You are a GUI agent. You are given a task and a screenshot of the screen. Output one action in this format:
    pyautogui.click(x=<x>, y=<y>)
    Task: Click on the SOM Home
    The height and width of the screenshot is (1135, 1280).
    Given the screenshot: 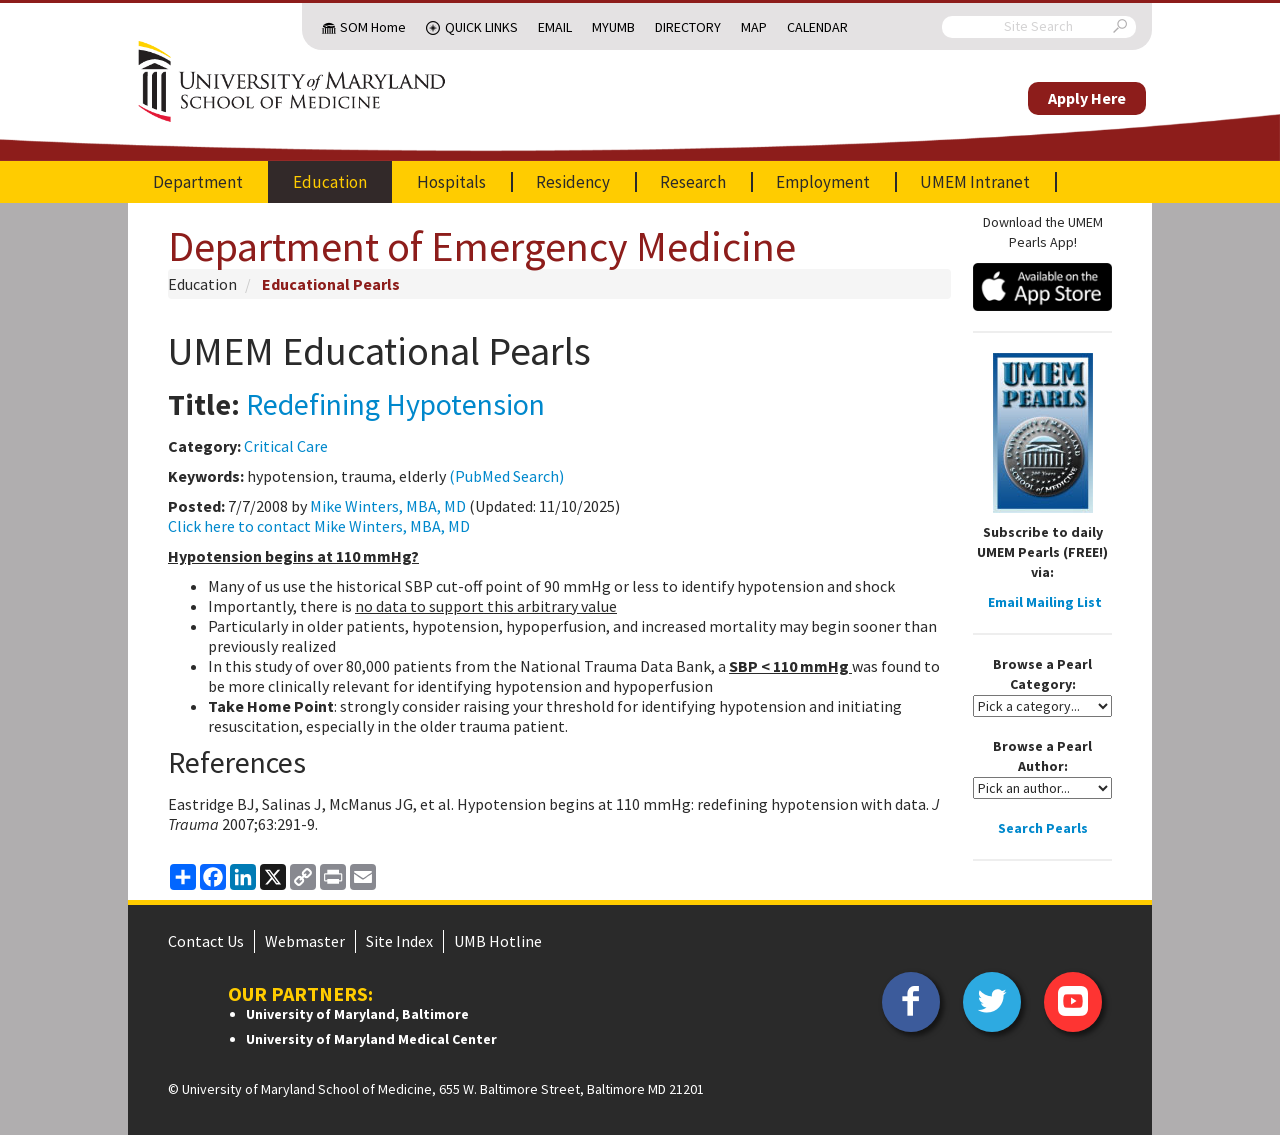 What is the action you would take?
    pyautogui.click(x=373, y=27)
    